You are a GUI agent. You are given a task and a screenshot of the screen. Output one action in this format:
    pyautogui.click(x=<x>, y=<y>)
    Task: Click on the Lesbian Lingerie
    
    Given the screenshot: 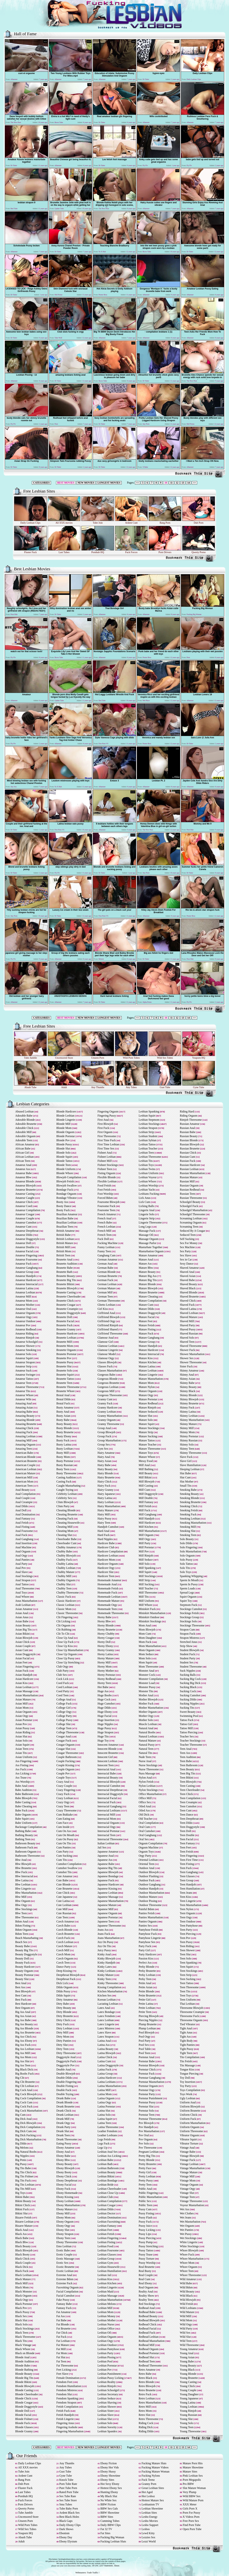 What is the action you would take?
    pyautogui.click(x=107, y=2287)
    